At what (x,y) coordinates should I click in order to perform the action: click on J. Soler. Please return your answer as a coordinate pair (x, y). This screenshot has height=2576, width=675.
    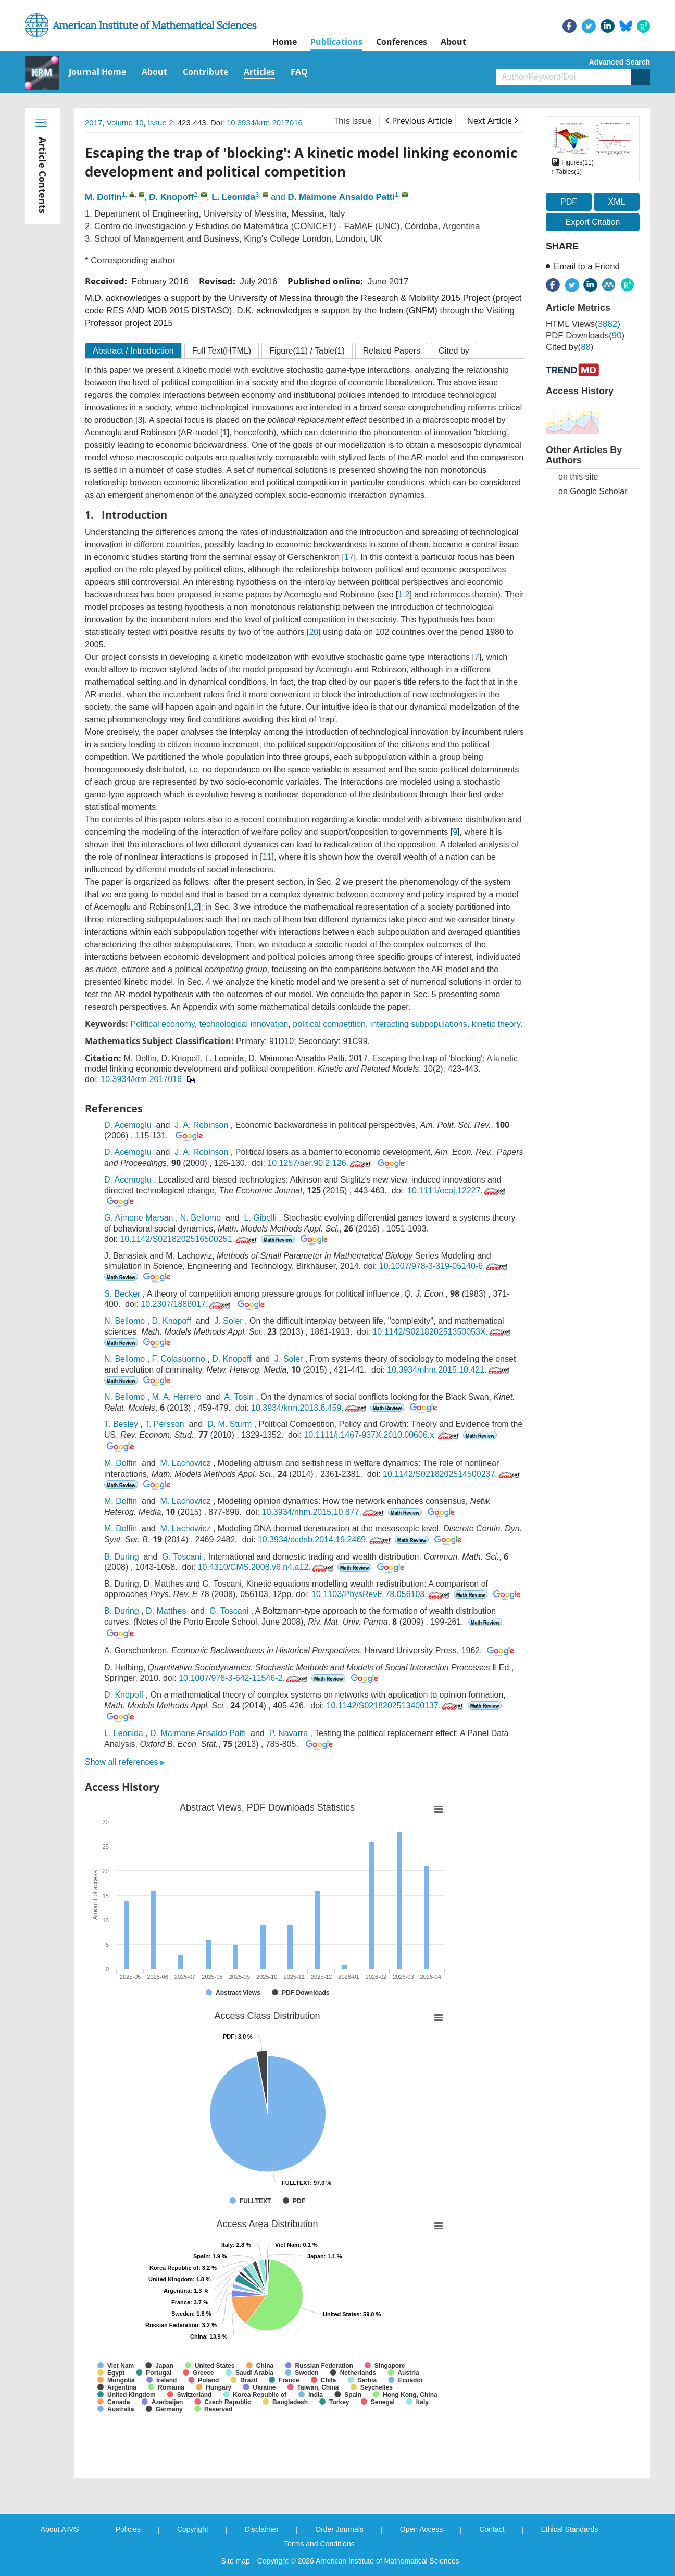
    Looking at the image, I should click on (228, 1320).